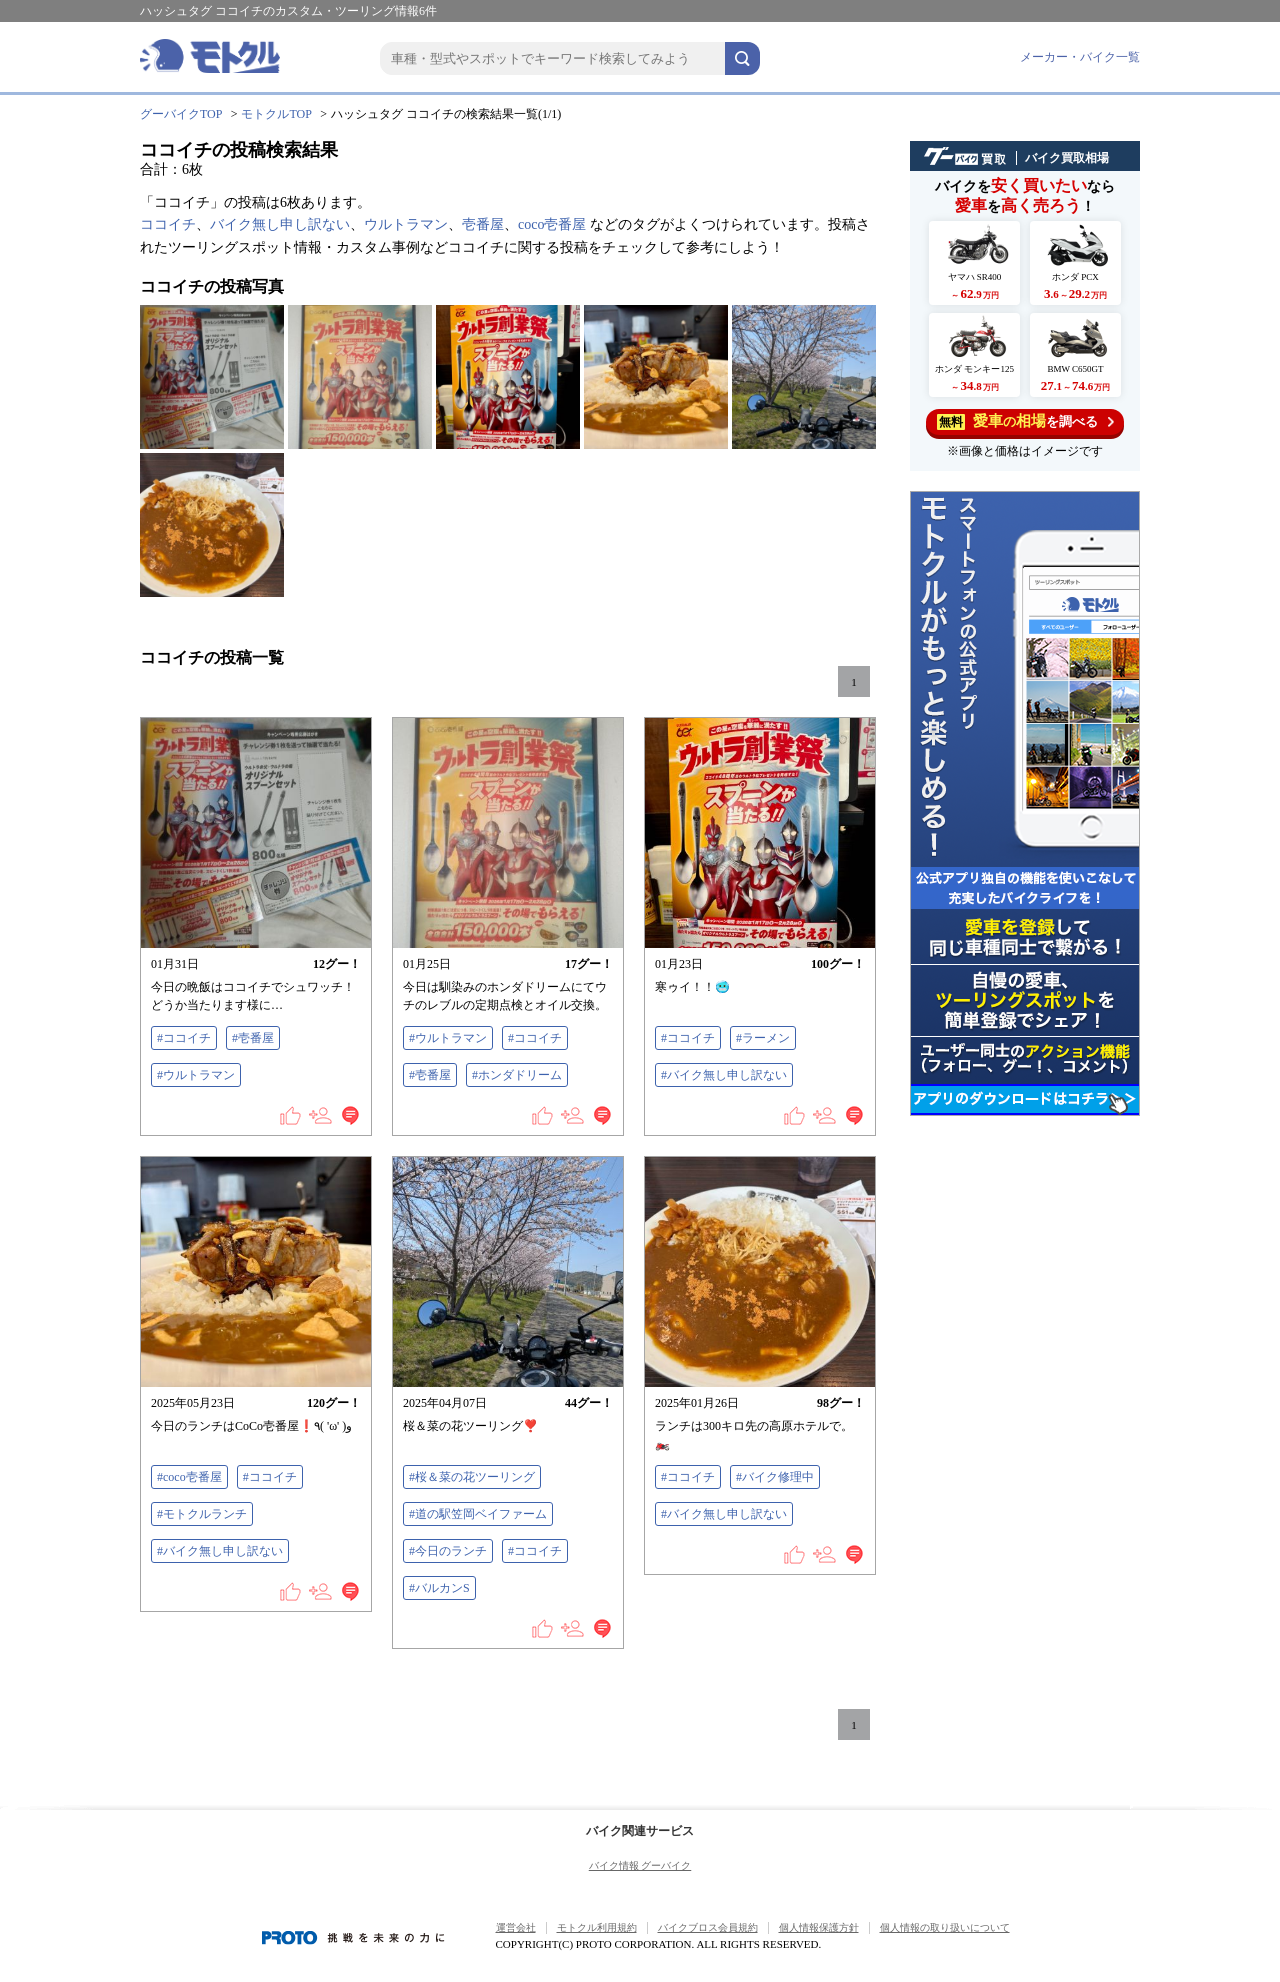 Image resolution: width=1280 pixels, height=1982 pixels. Describe the element at coordinates (406, 224) in the screenshot. I see `ウルトラマン` at that location.